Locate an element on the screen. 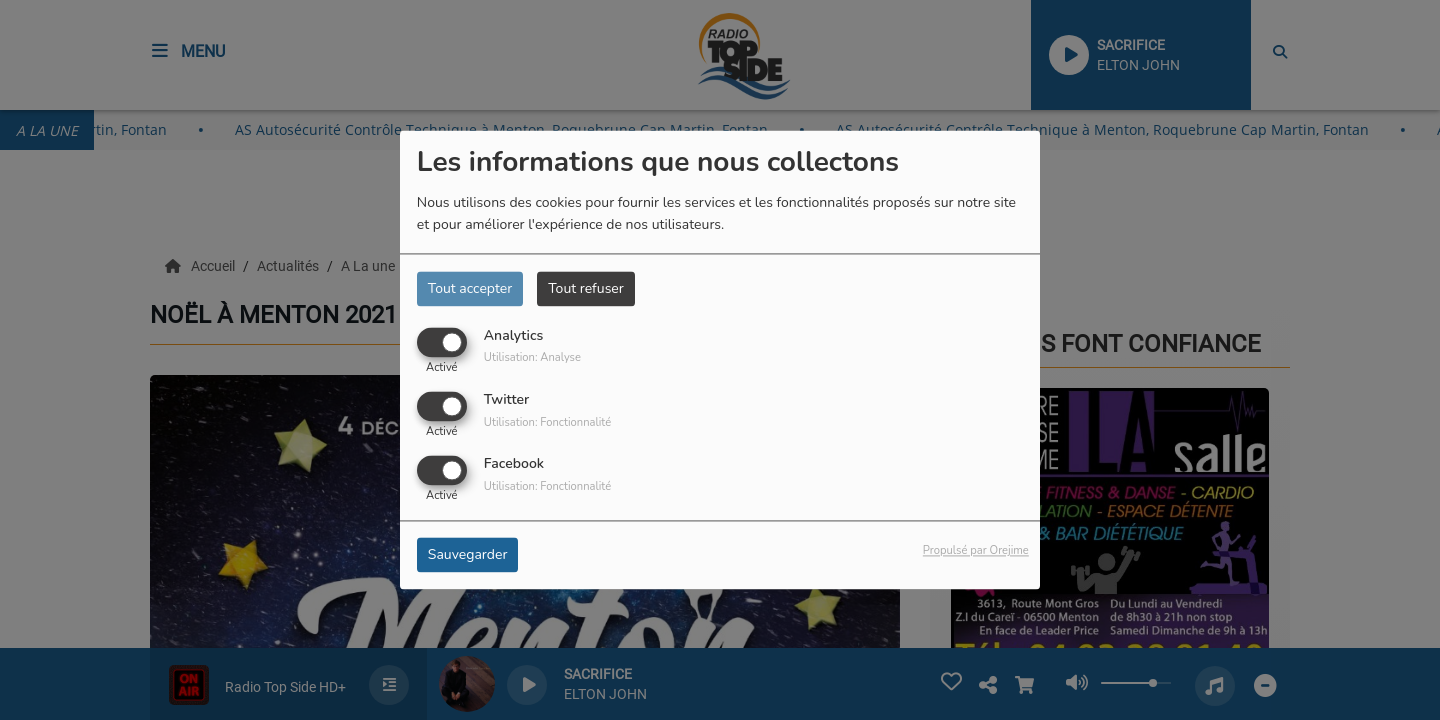 The width and height of the screenshot is (1440, 720). Propulsé par Orejime is located at coordinates (976, 551).